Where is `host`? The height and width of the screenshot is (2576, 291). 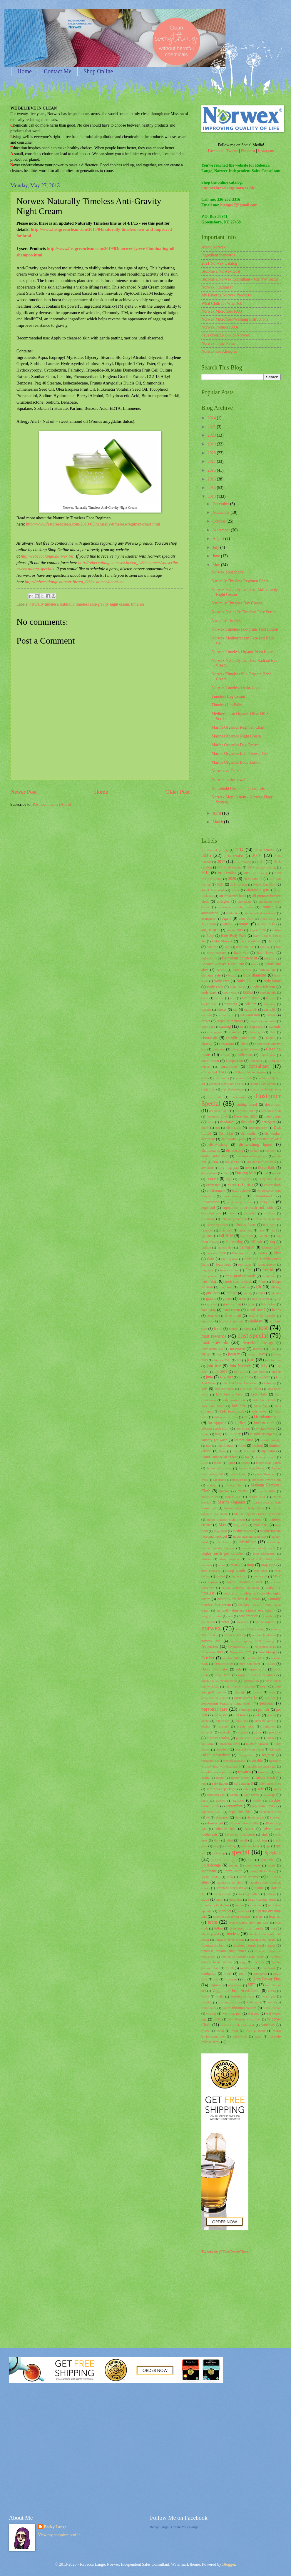
host is located at coordinates (262, 1327).